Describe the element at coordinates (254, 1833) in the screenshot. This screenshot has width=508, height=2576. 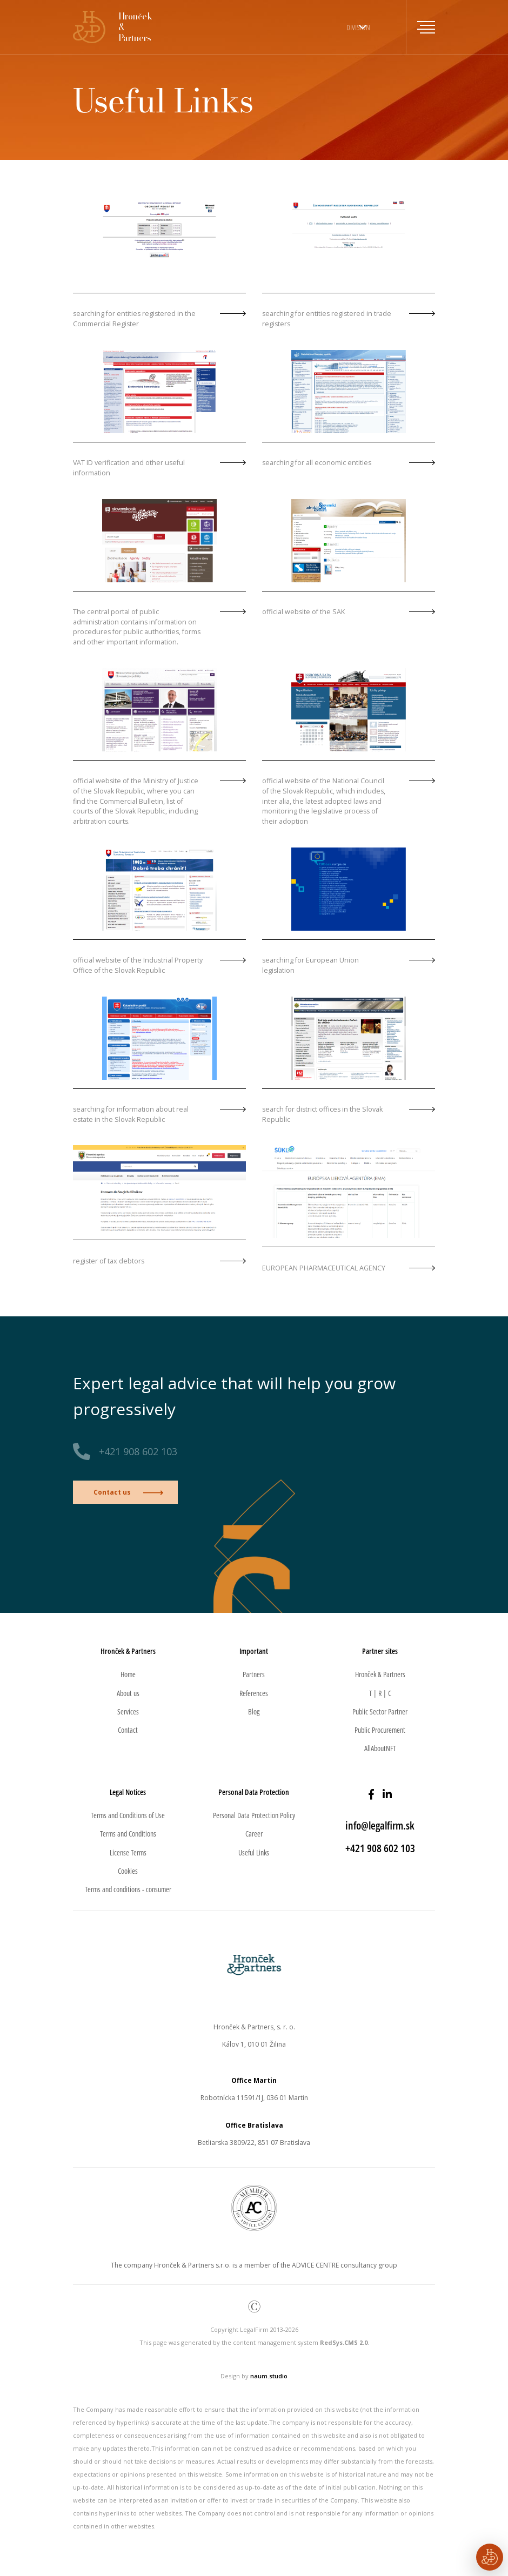
I see `Career` at that location.